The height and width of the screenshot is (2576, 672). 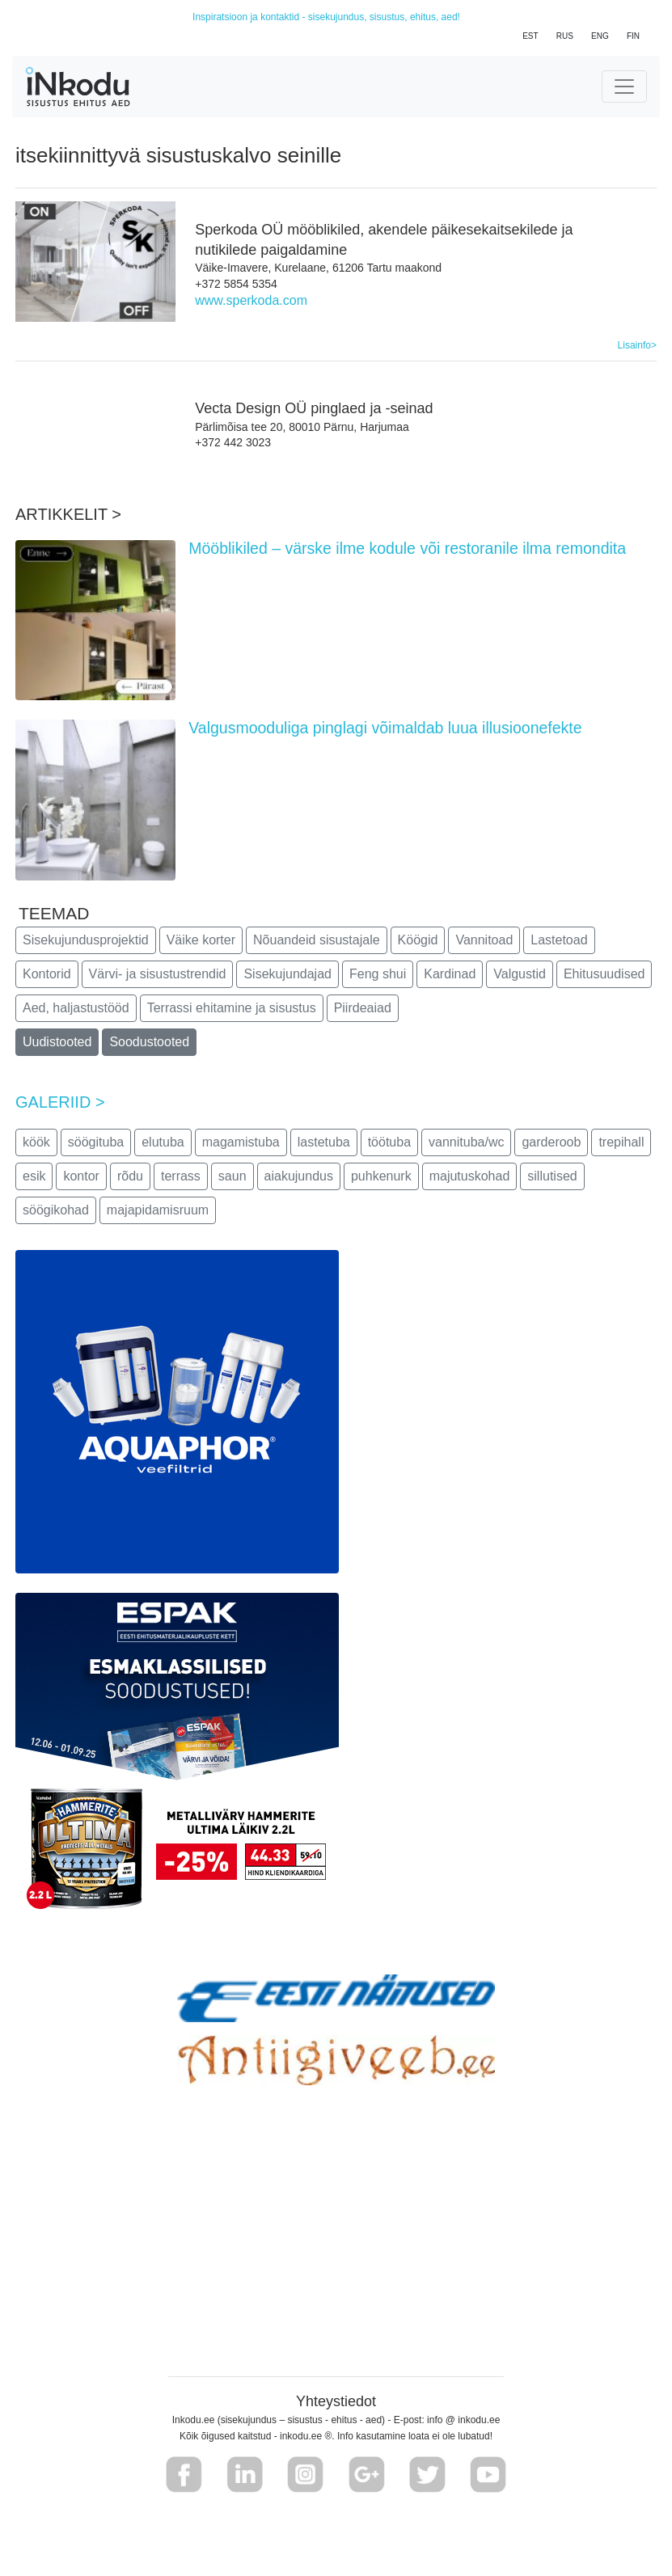 What do you see at coordinates (298, 1176) in the screenshot?
I see `aiakujundus [button]` at bounding box center [298, 1176].